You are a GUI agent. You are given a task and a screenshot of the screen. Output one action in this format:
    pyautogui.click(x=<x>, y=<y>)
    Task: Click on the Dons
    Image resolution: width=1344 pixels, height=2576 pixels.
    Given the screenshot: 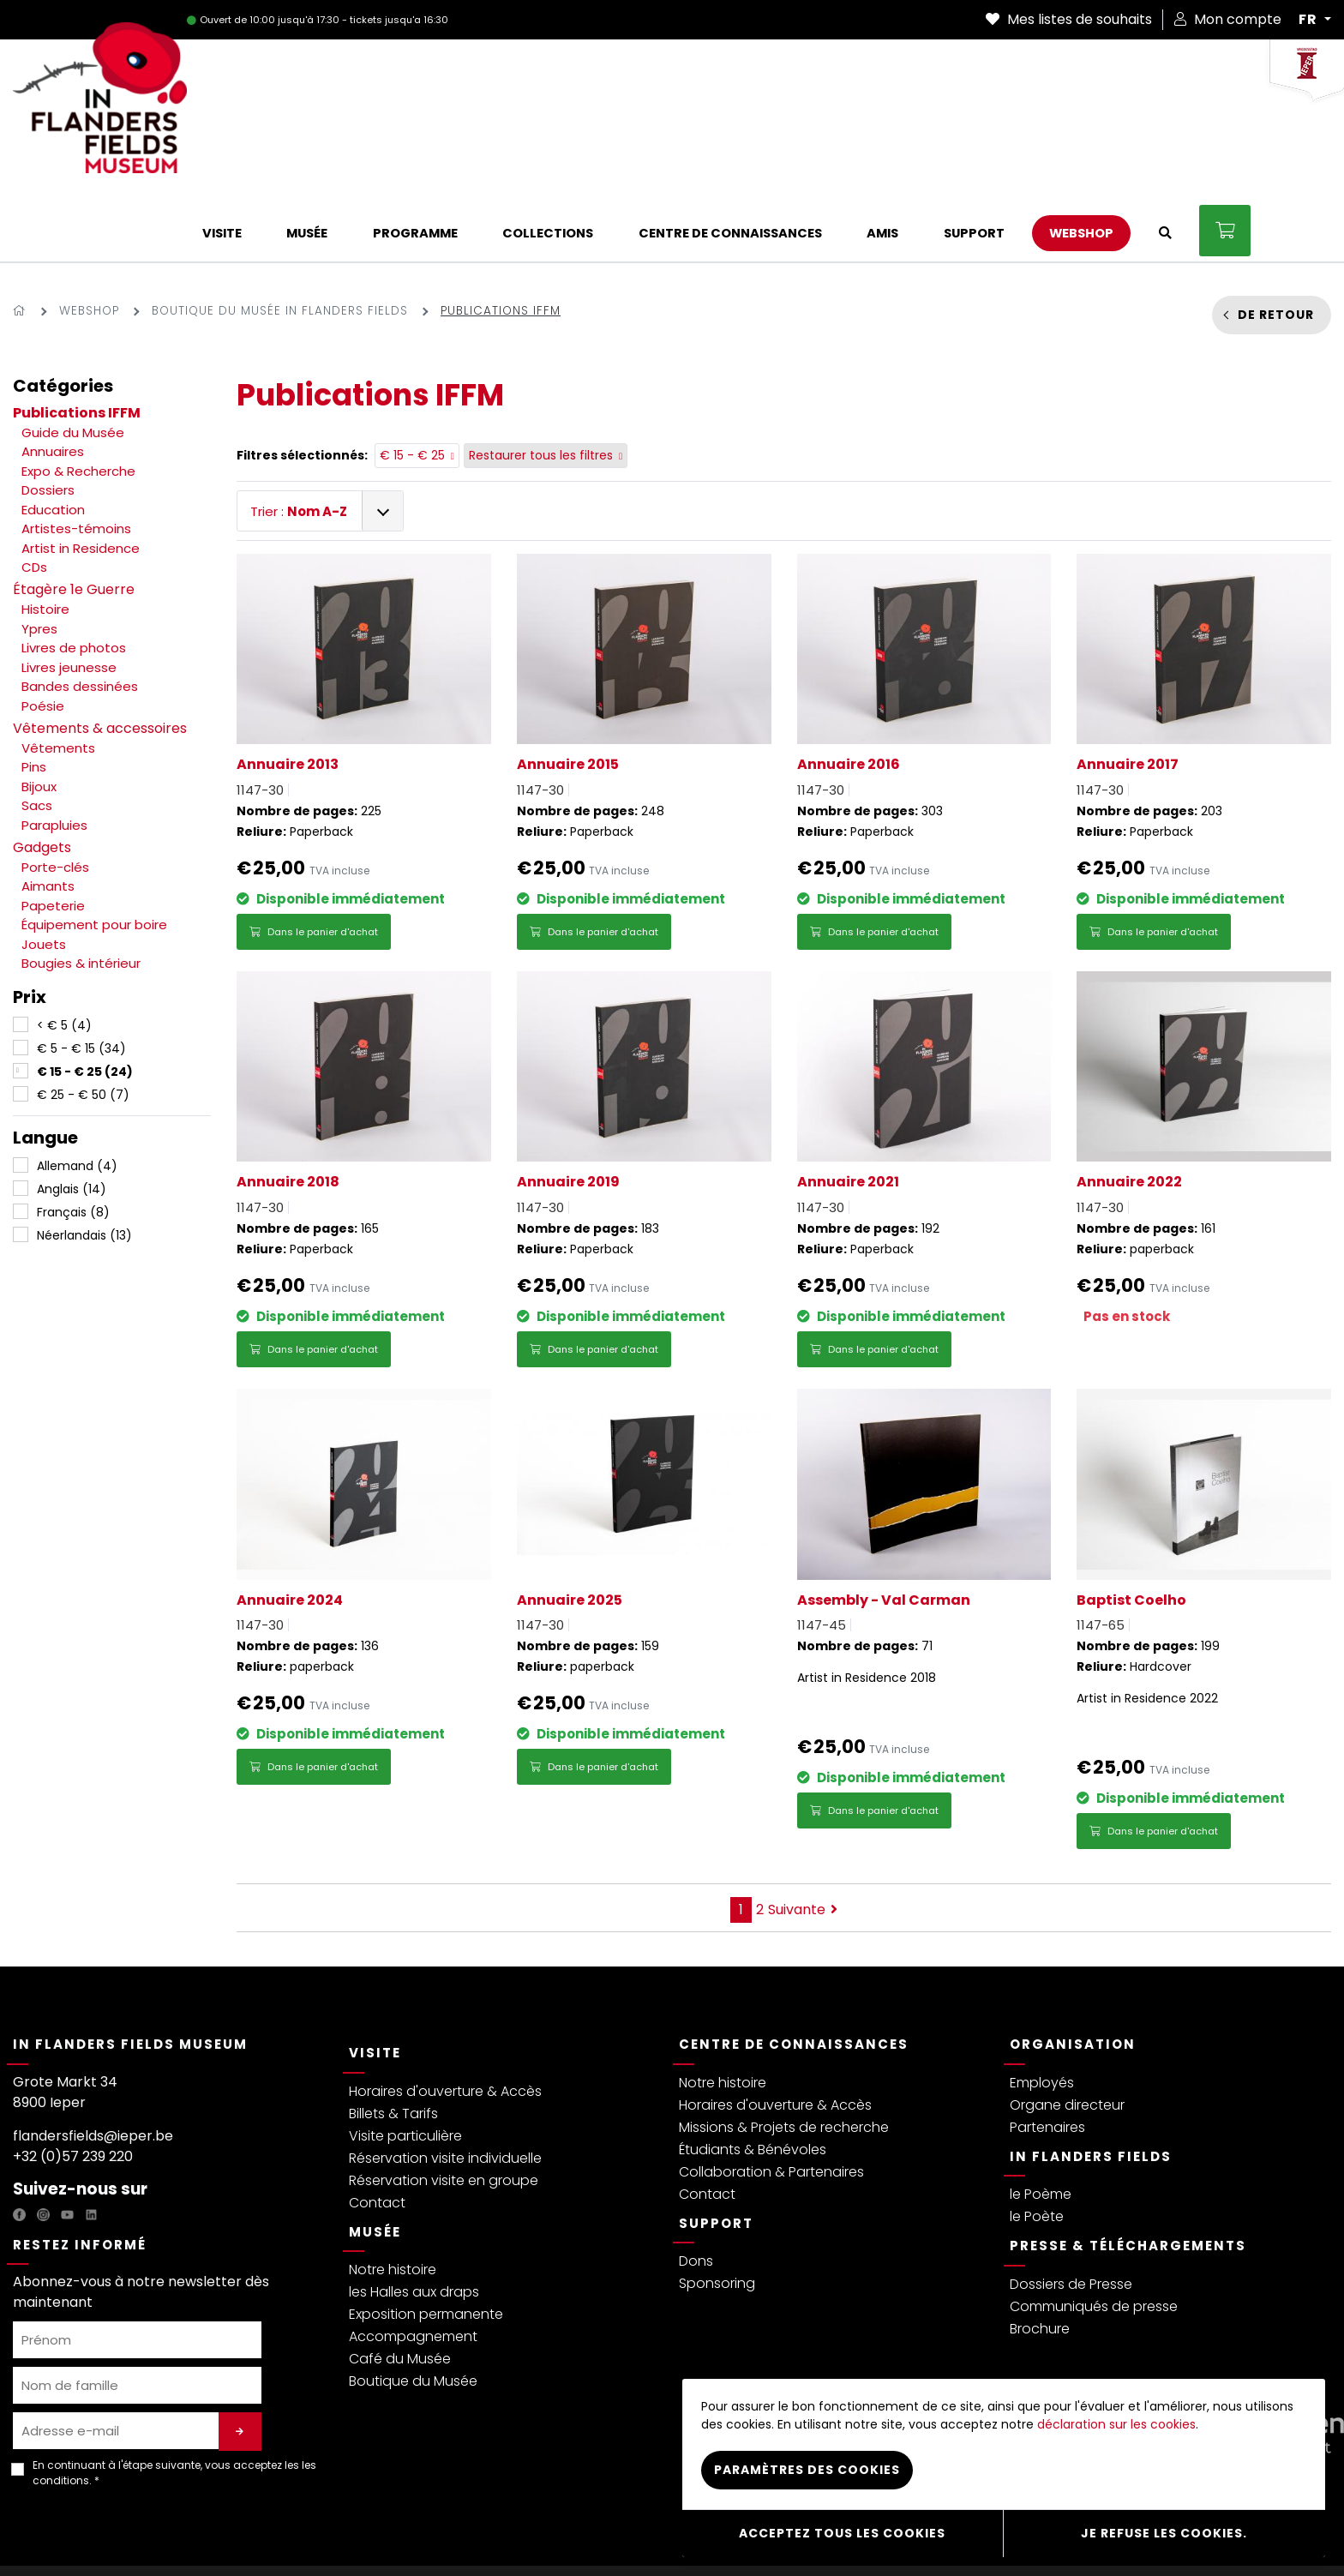 What is the action you would take?
    pyautogui.click(x=696, y=2191)
    